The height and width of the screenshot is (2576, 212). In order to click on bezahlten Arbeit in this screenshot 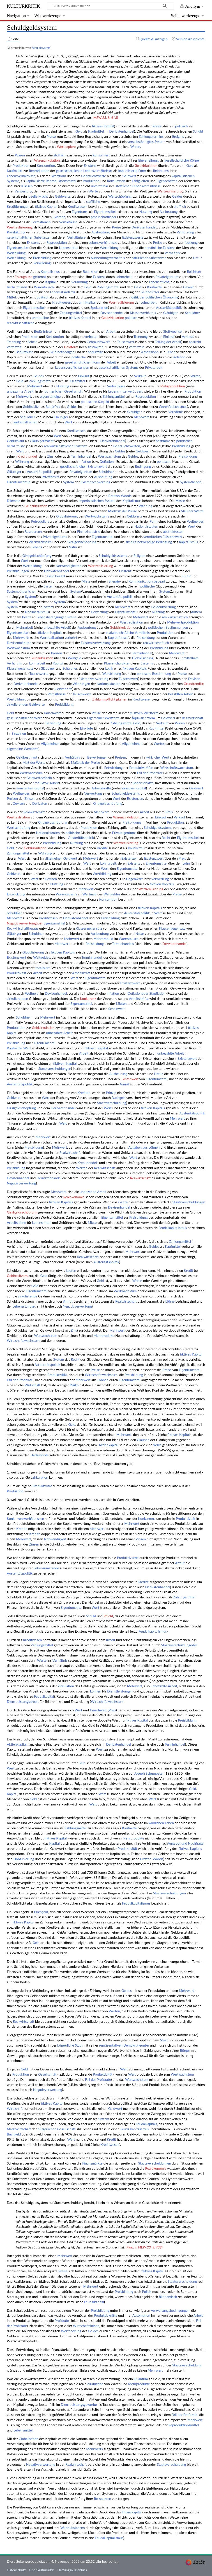, I will do `click(180, 694)`.